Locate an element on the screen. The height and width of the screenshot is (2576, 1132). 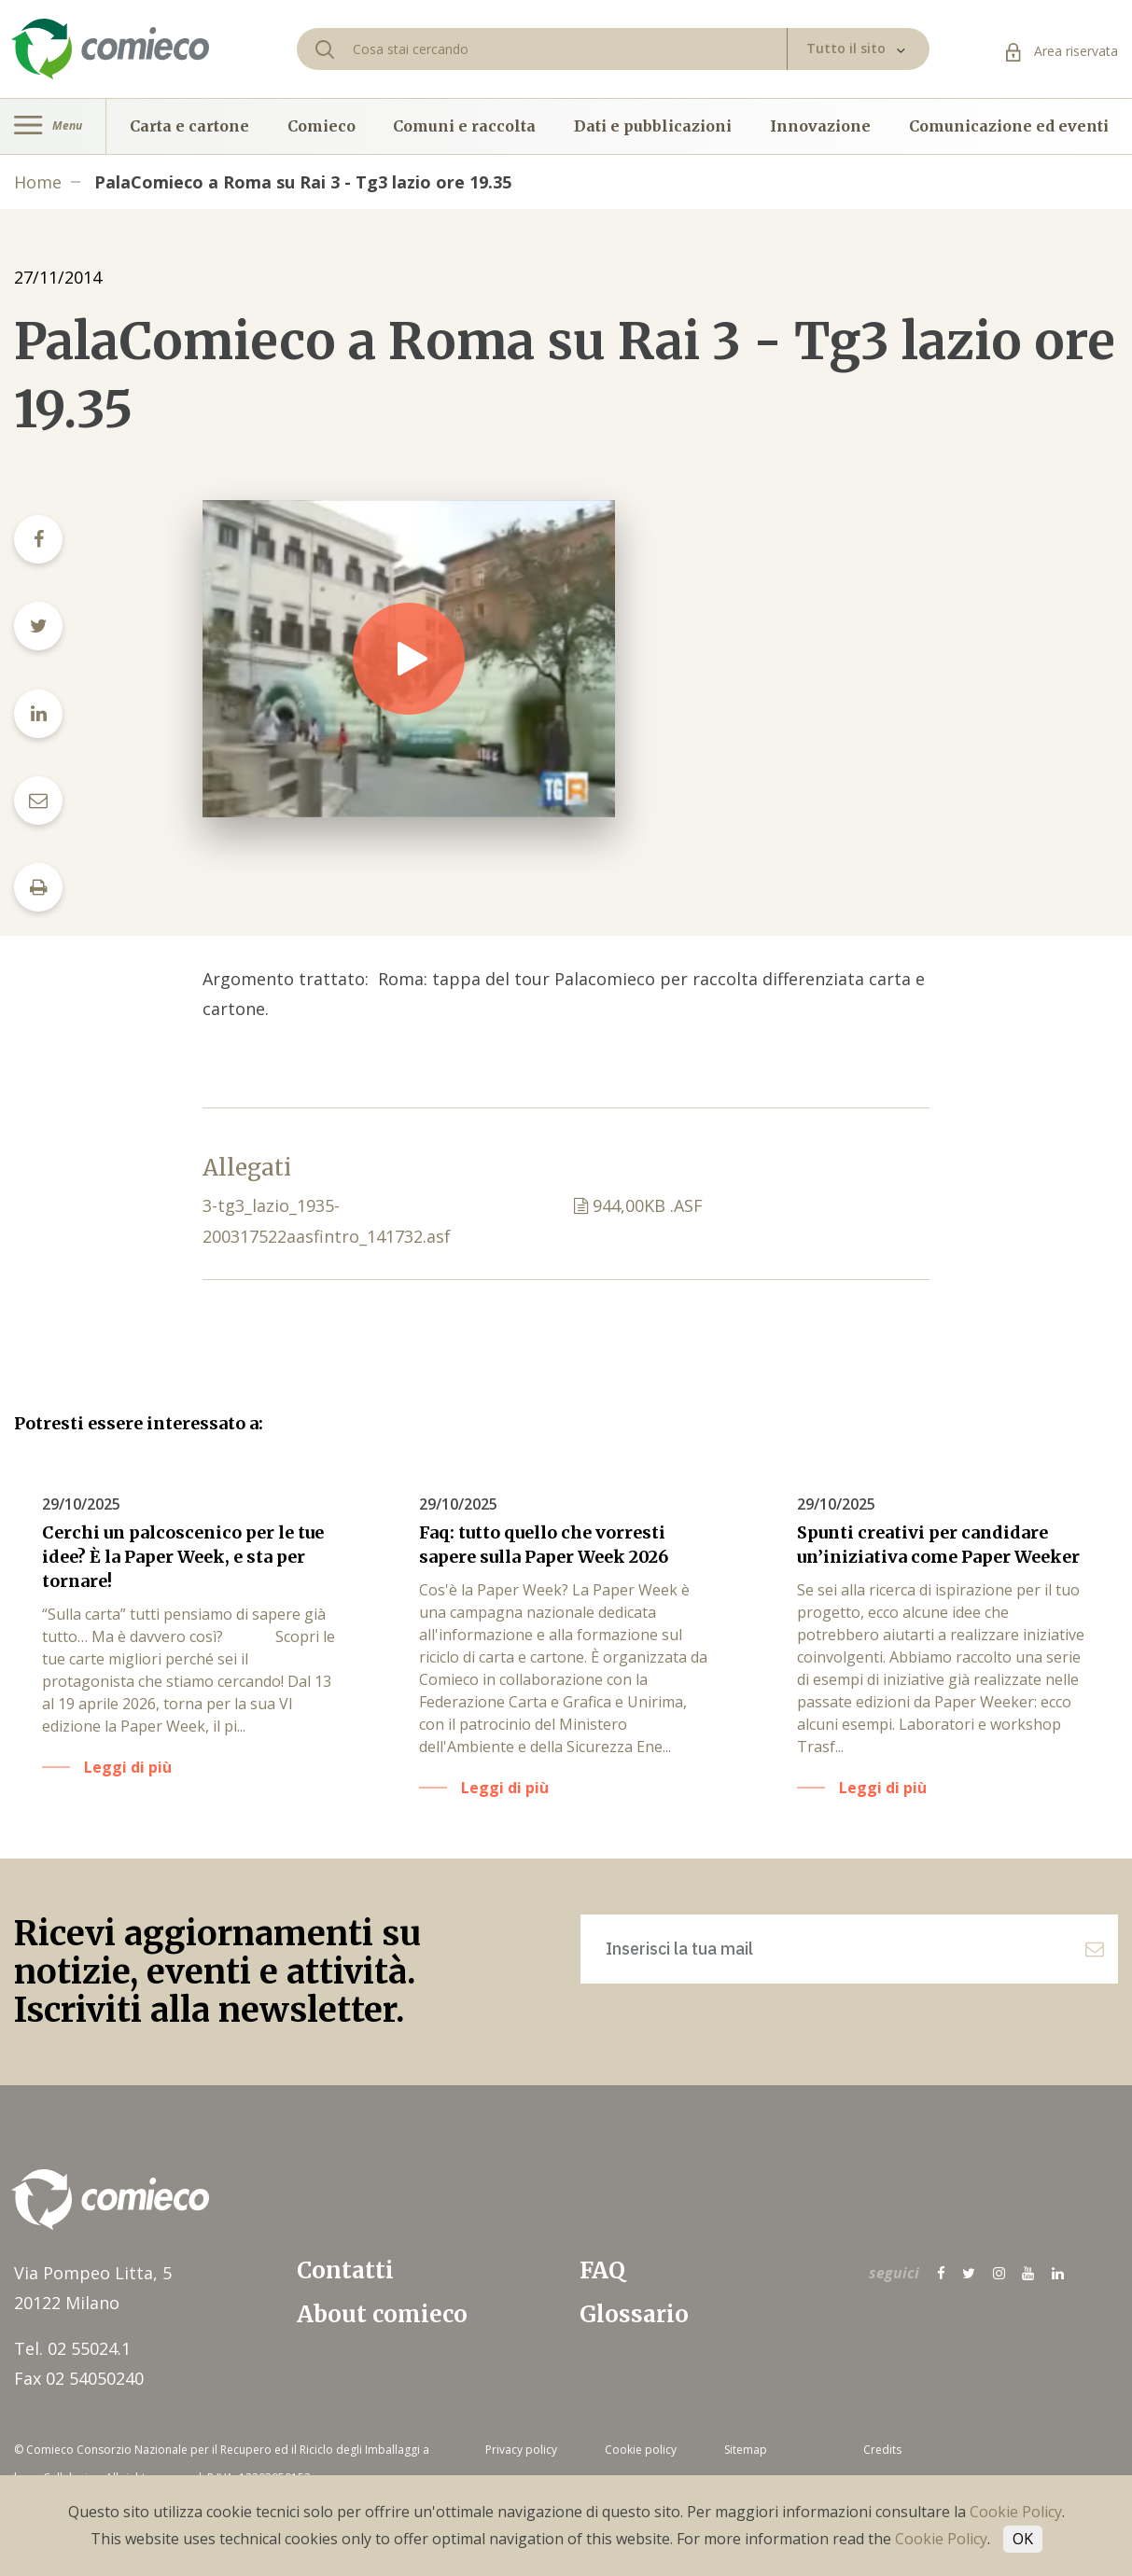
Area riservata is located at coordinates (1062, 51).